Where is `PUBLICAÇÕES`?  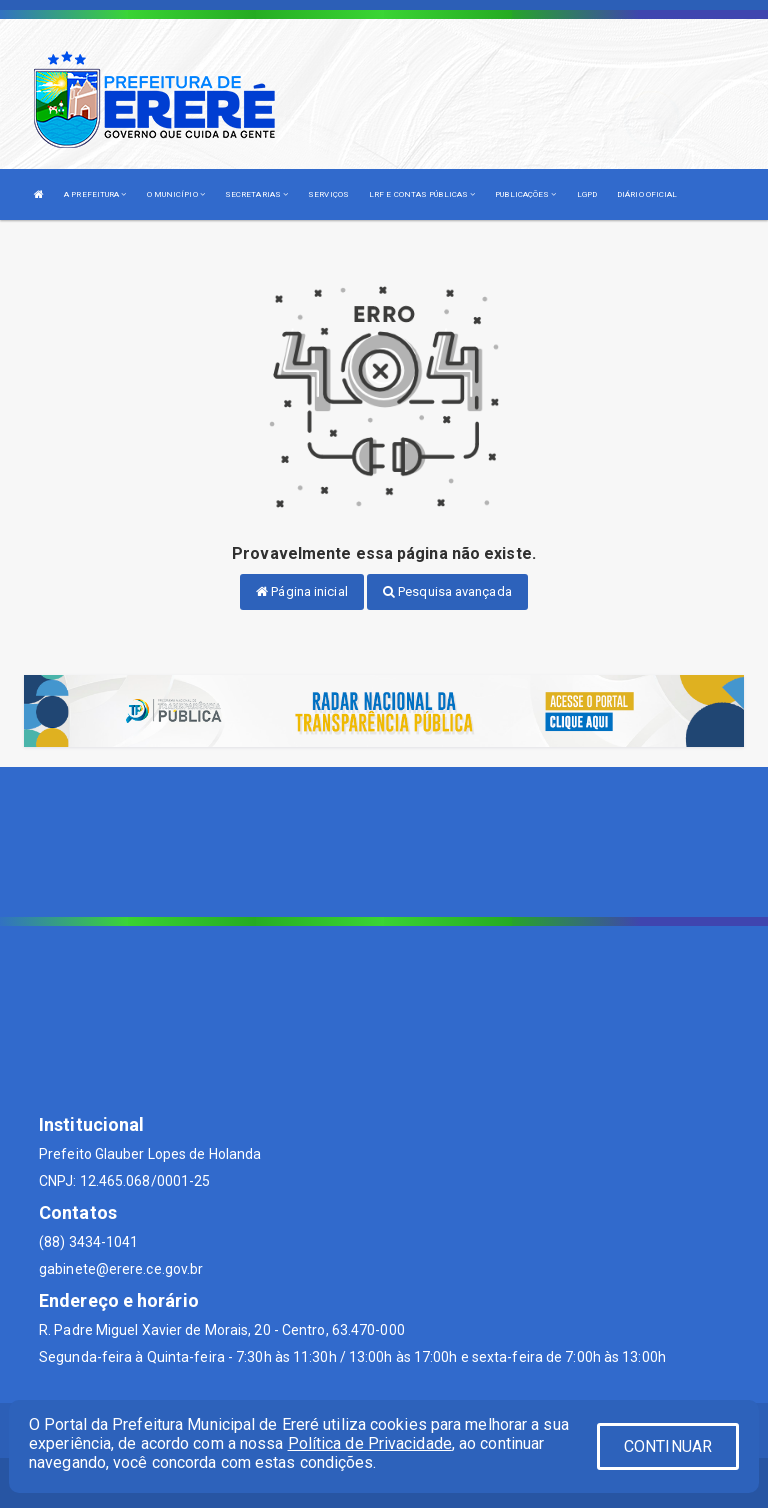
PUBLICAÇÕES is located at coordinates (525, 194).